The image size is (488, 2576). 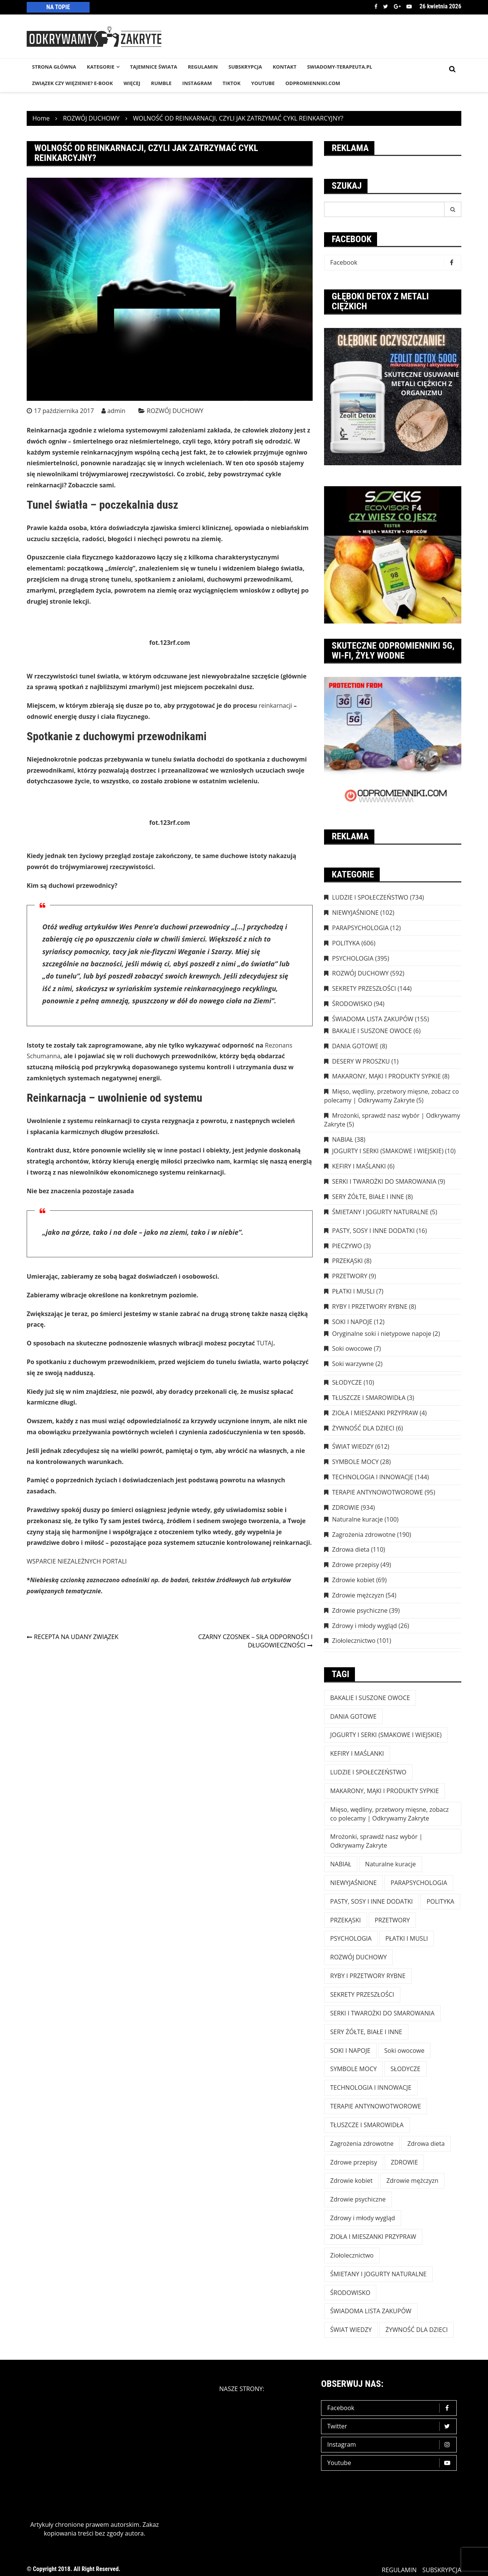 What do you see at coordinates (418, 1883) in the screenshot?
I see `PARAPSYCHOLOGIA [PARAPSYCHOLOGIA (12 elementów)]` at bounding box center [418, 1883].